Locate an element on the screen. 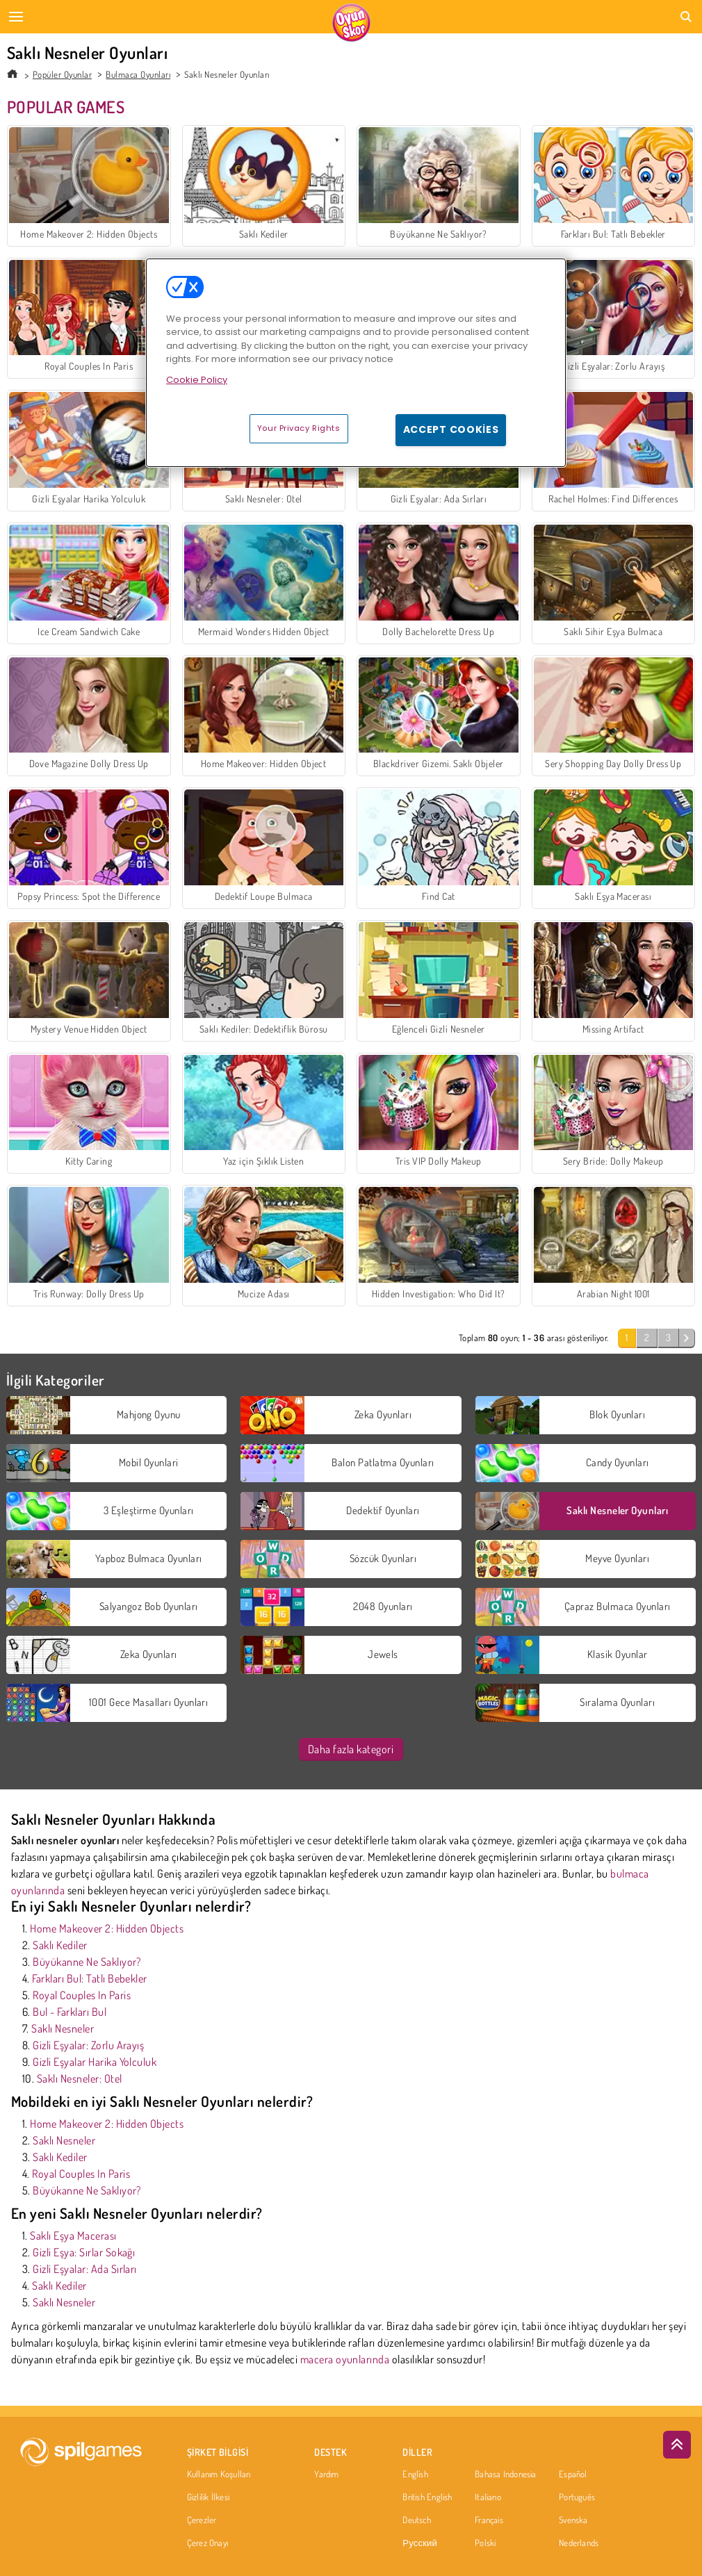 This screenshot has height=2576, width=702. Popüler Oyunlar is located at coordinates (62, 74).